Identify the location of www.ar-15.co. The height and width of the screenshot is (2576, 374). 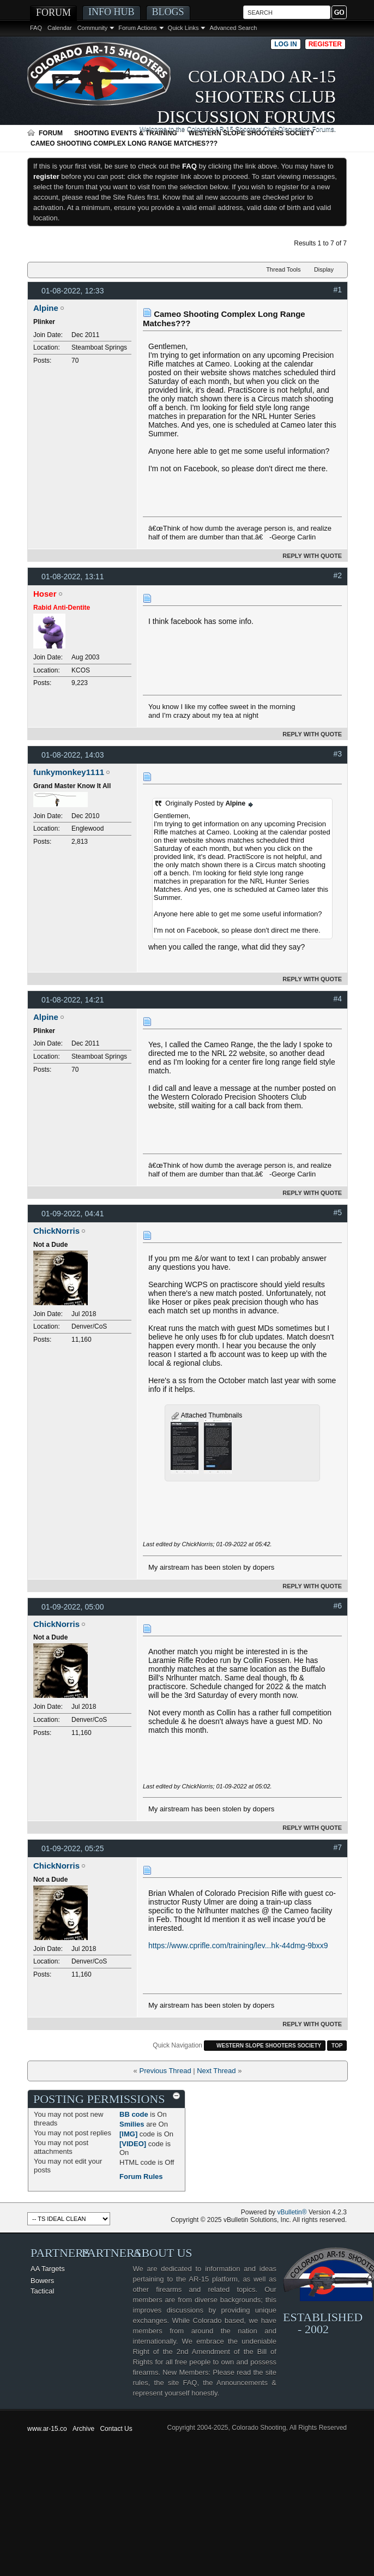
(47, 2429).